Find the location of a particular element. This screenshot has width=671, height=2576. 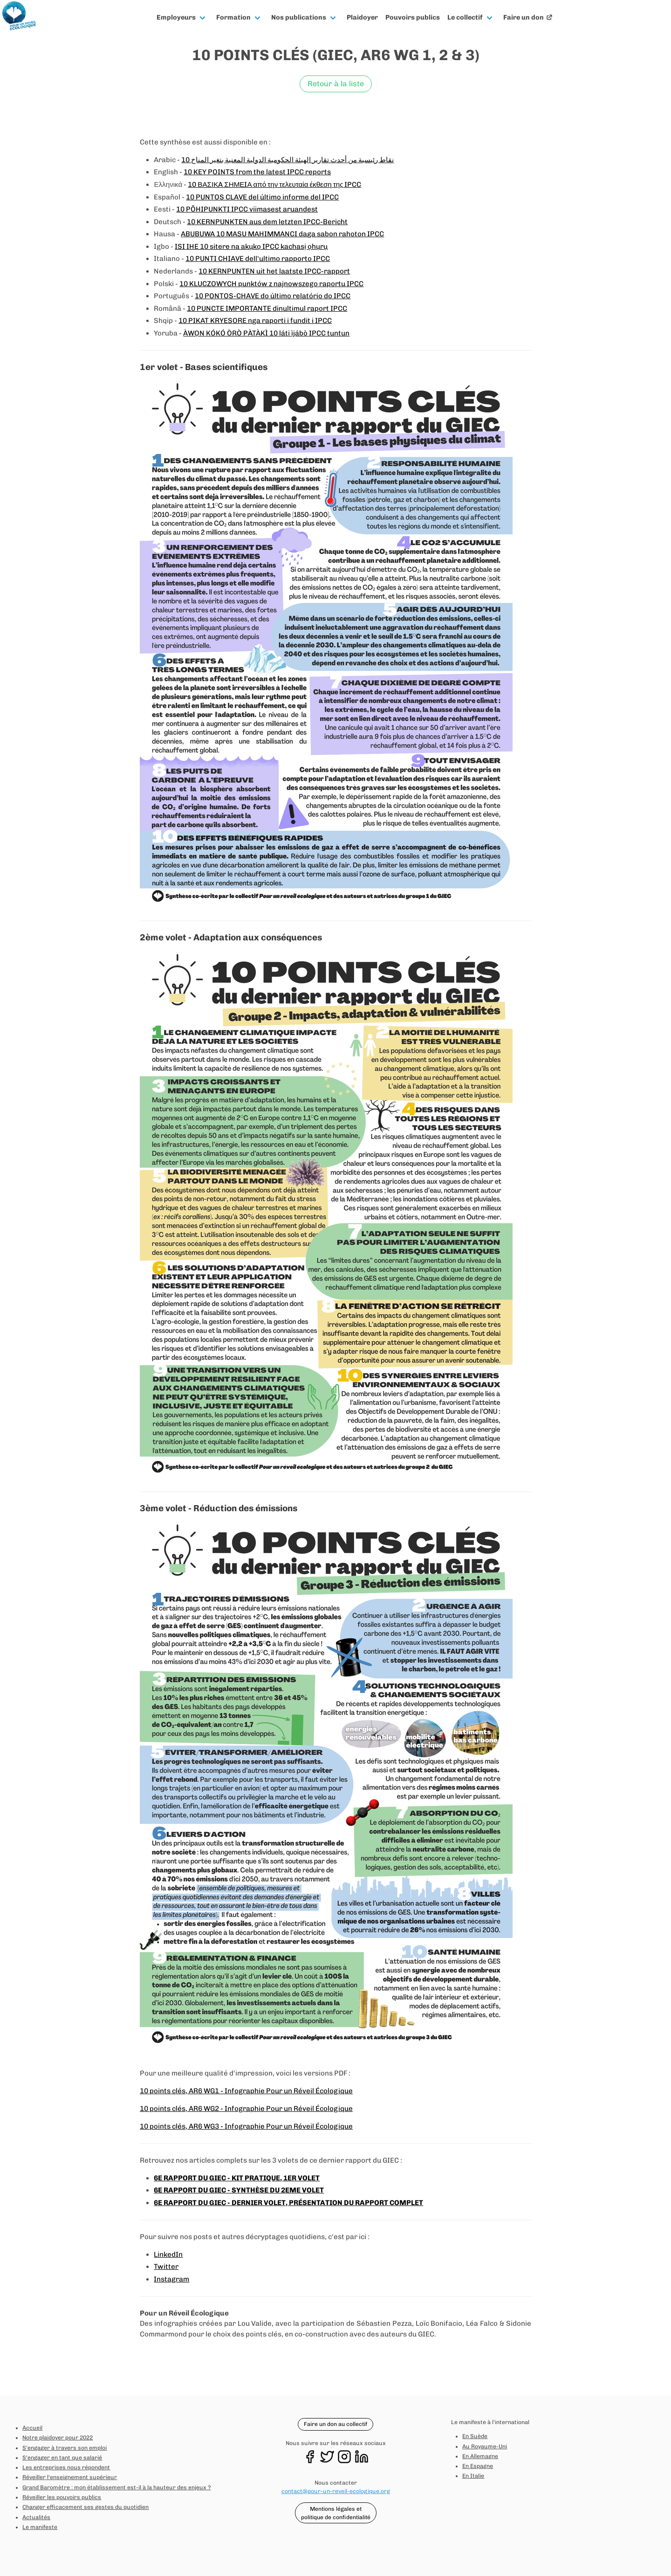

Mentions légales et politique de confidentialité is located at coordinates (335, 2513).